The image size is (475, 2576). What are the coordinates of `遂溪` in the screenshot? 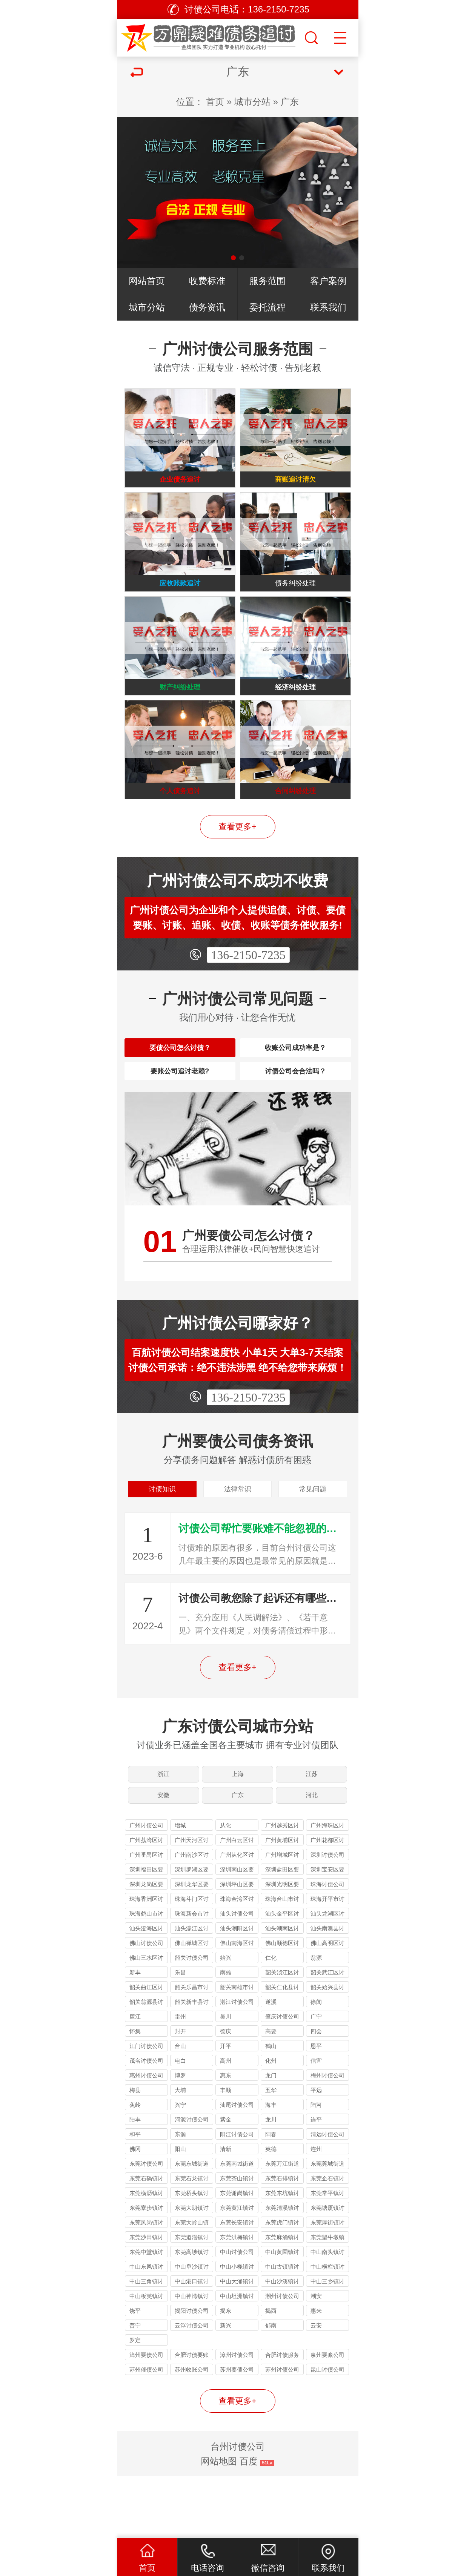 It's located at (271, 2064).